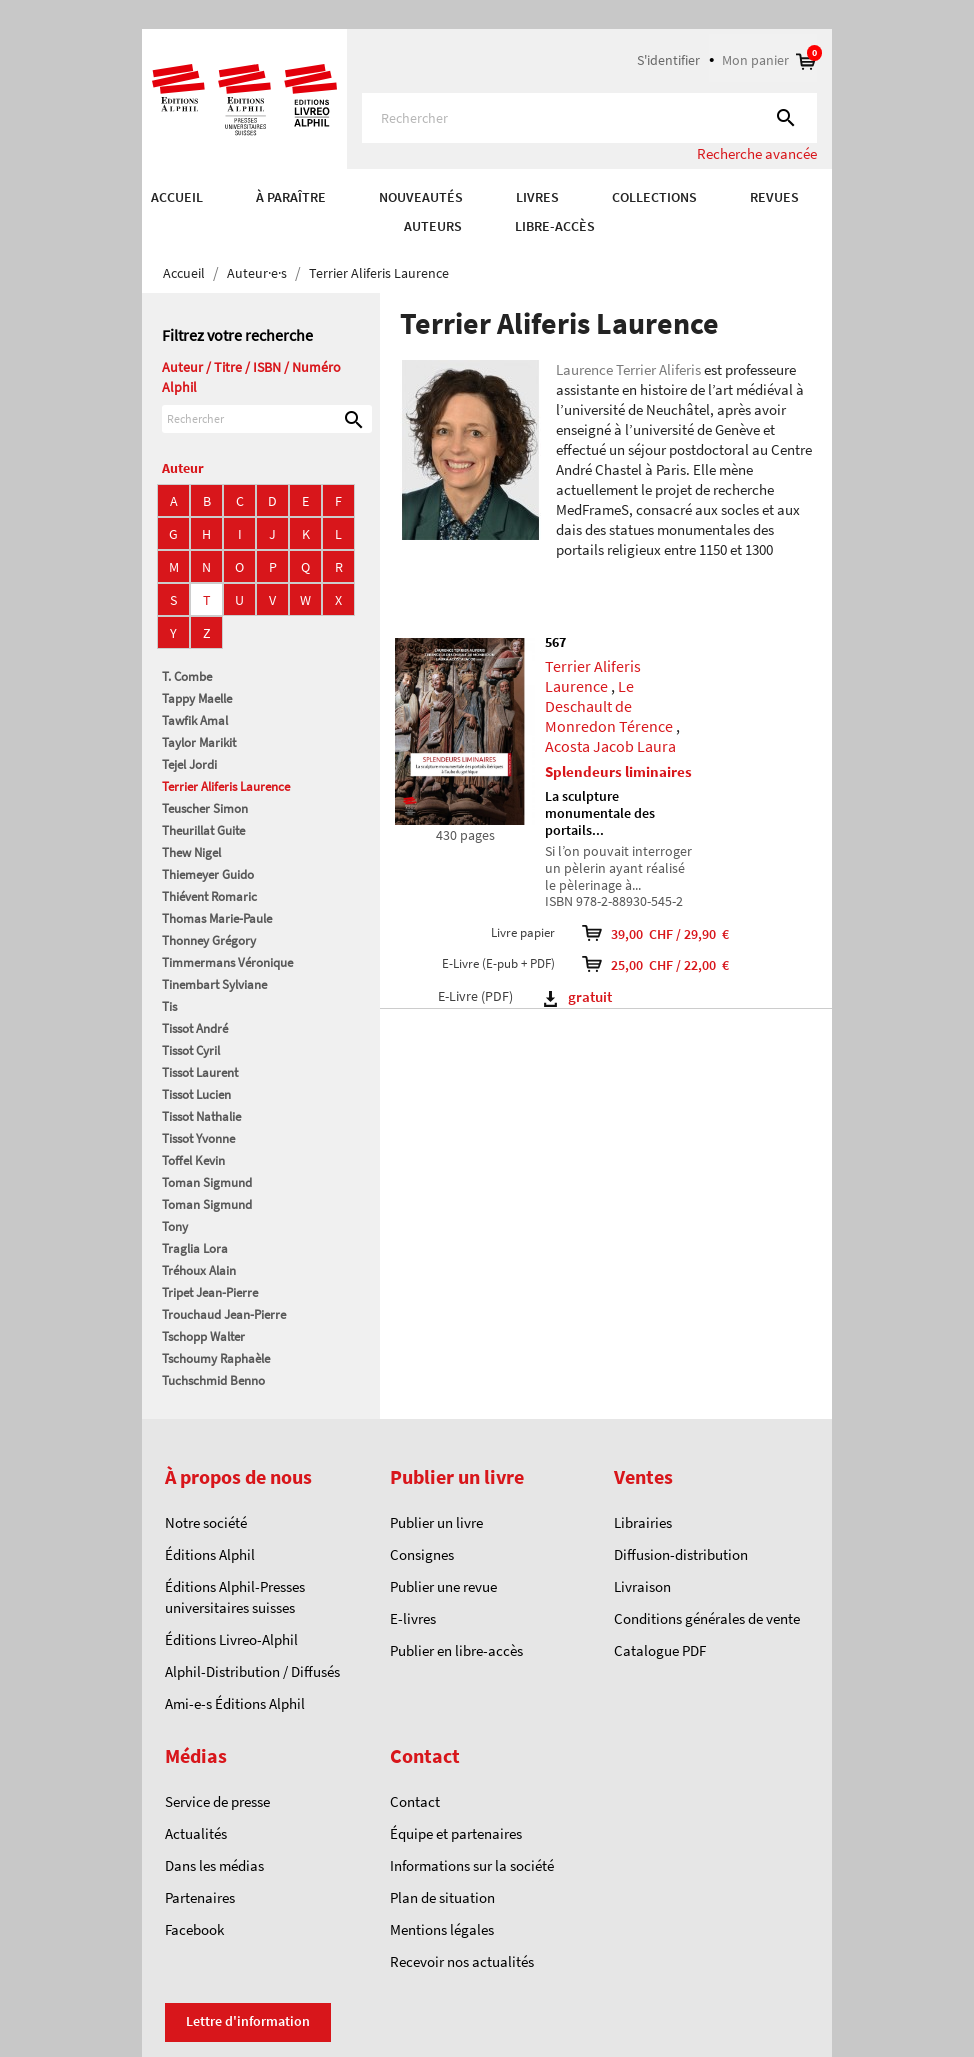 This screenshot has width=974, height=2057. What do you see at coordinates (177, 197) in the screenshot?
I see `Accueil` at bounding box center [177, 197].